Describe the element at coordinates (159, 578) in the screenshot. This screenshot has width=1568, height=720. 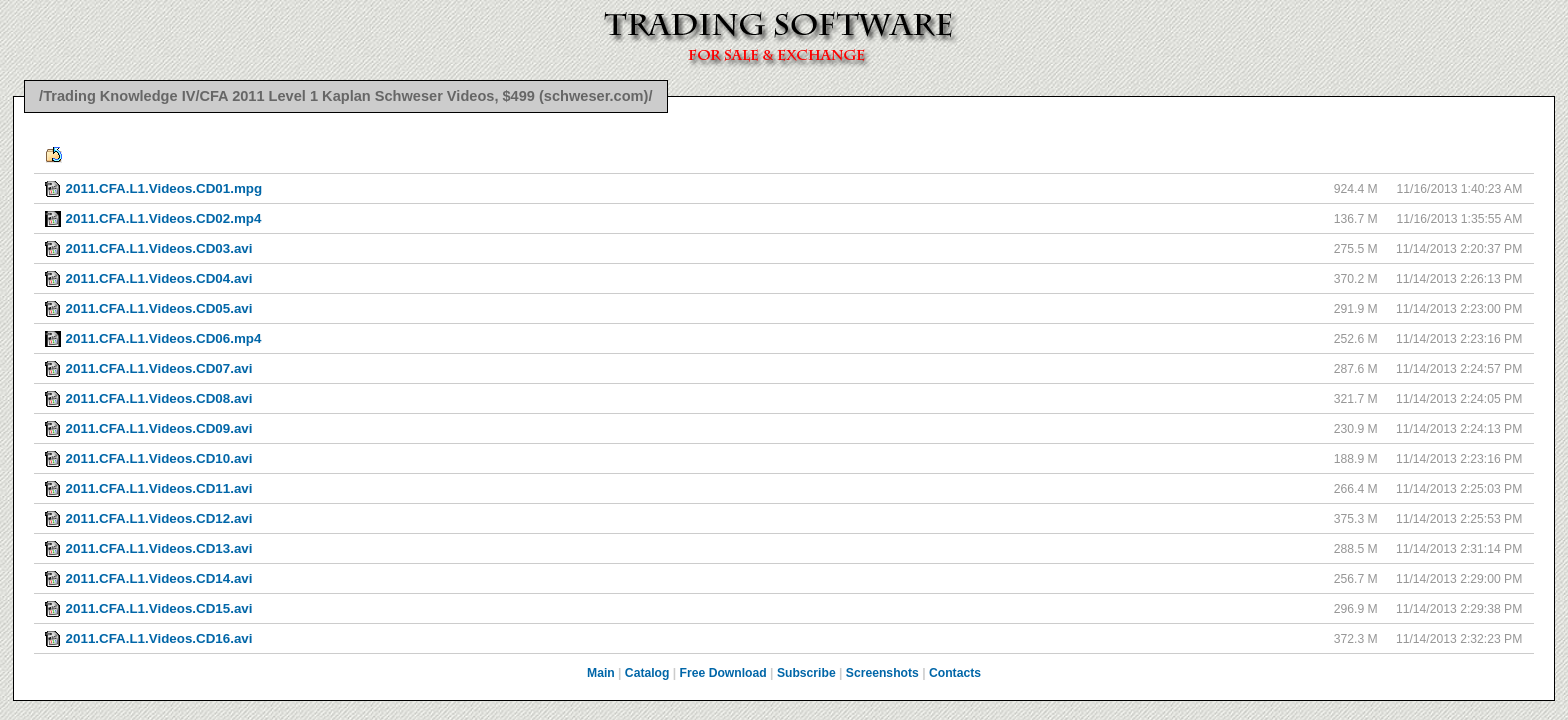
I see `2011.CFA.L1.Videos.CD14.avi` at that location.